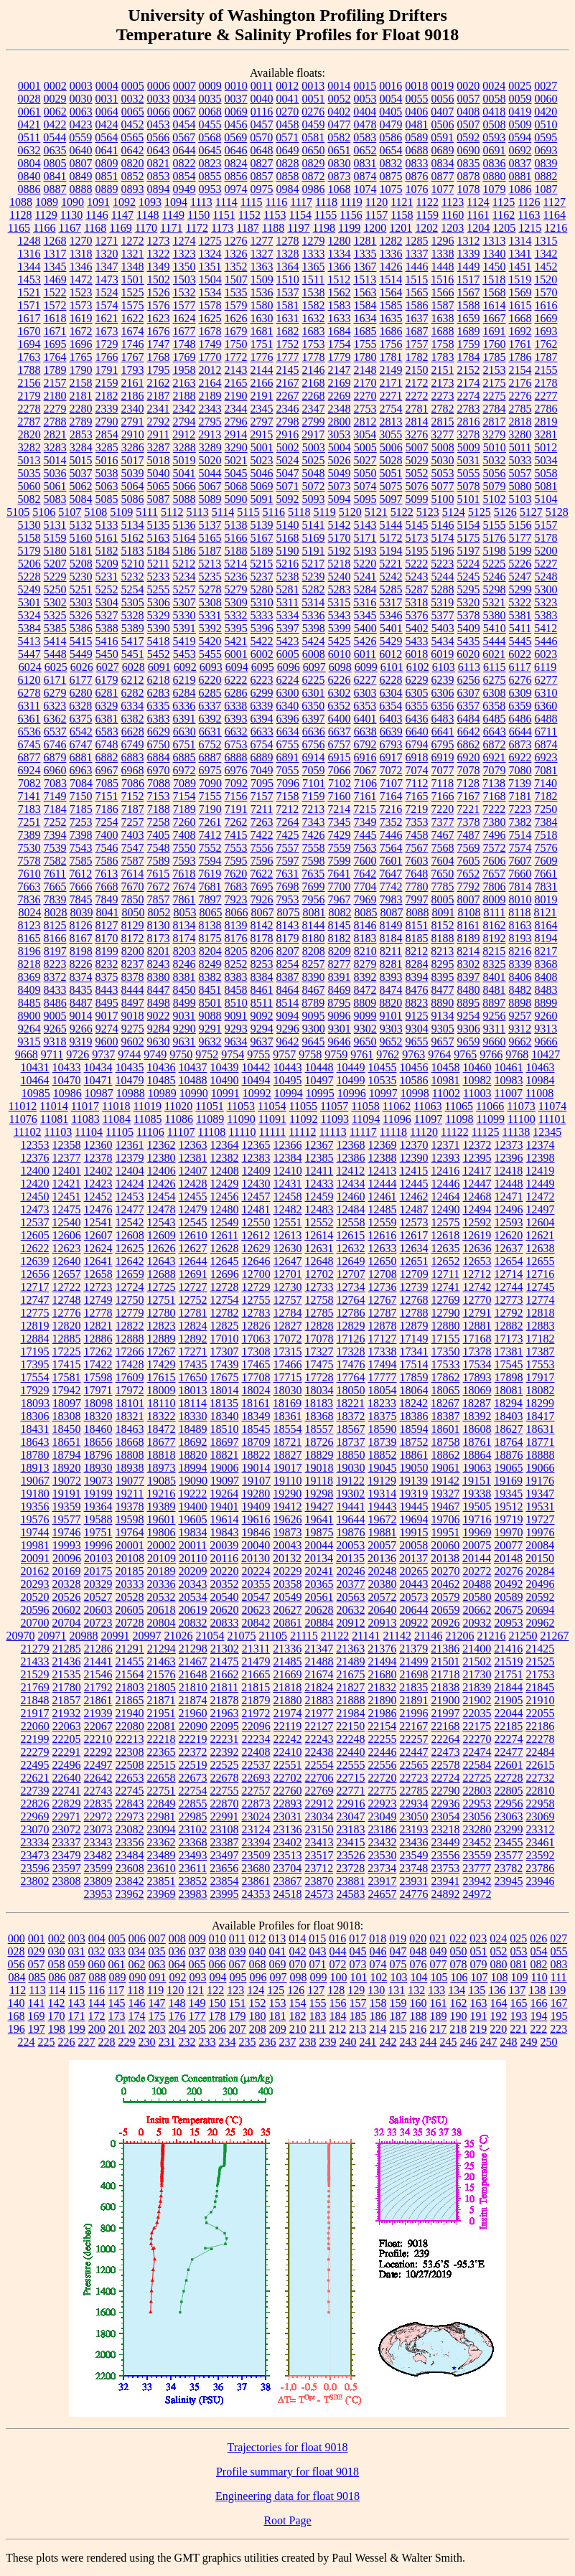  What do you see at coordinates (224, 1829) in the screenshot?
I see `23108` at bounding box center [224, 1829].